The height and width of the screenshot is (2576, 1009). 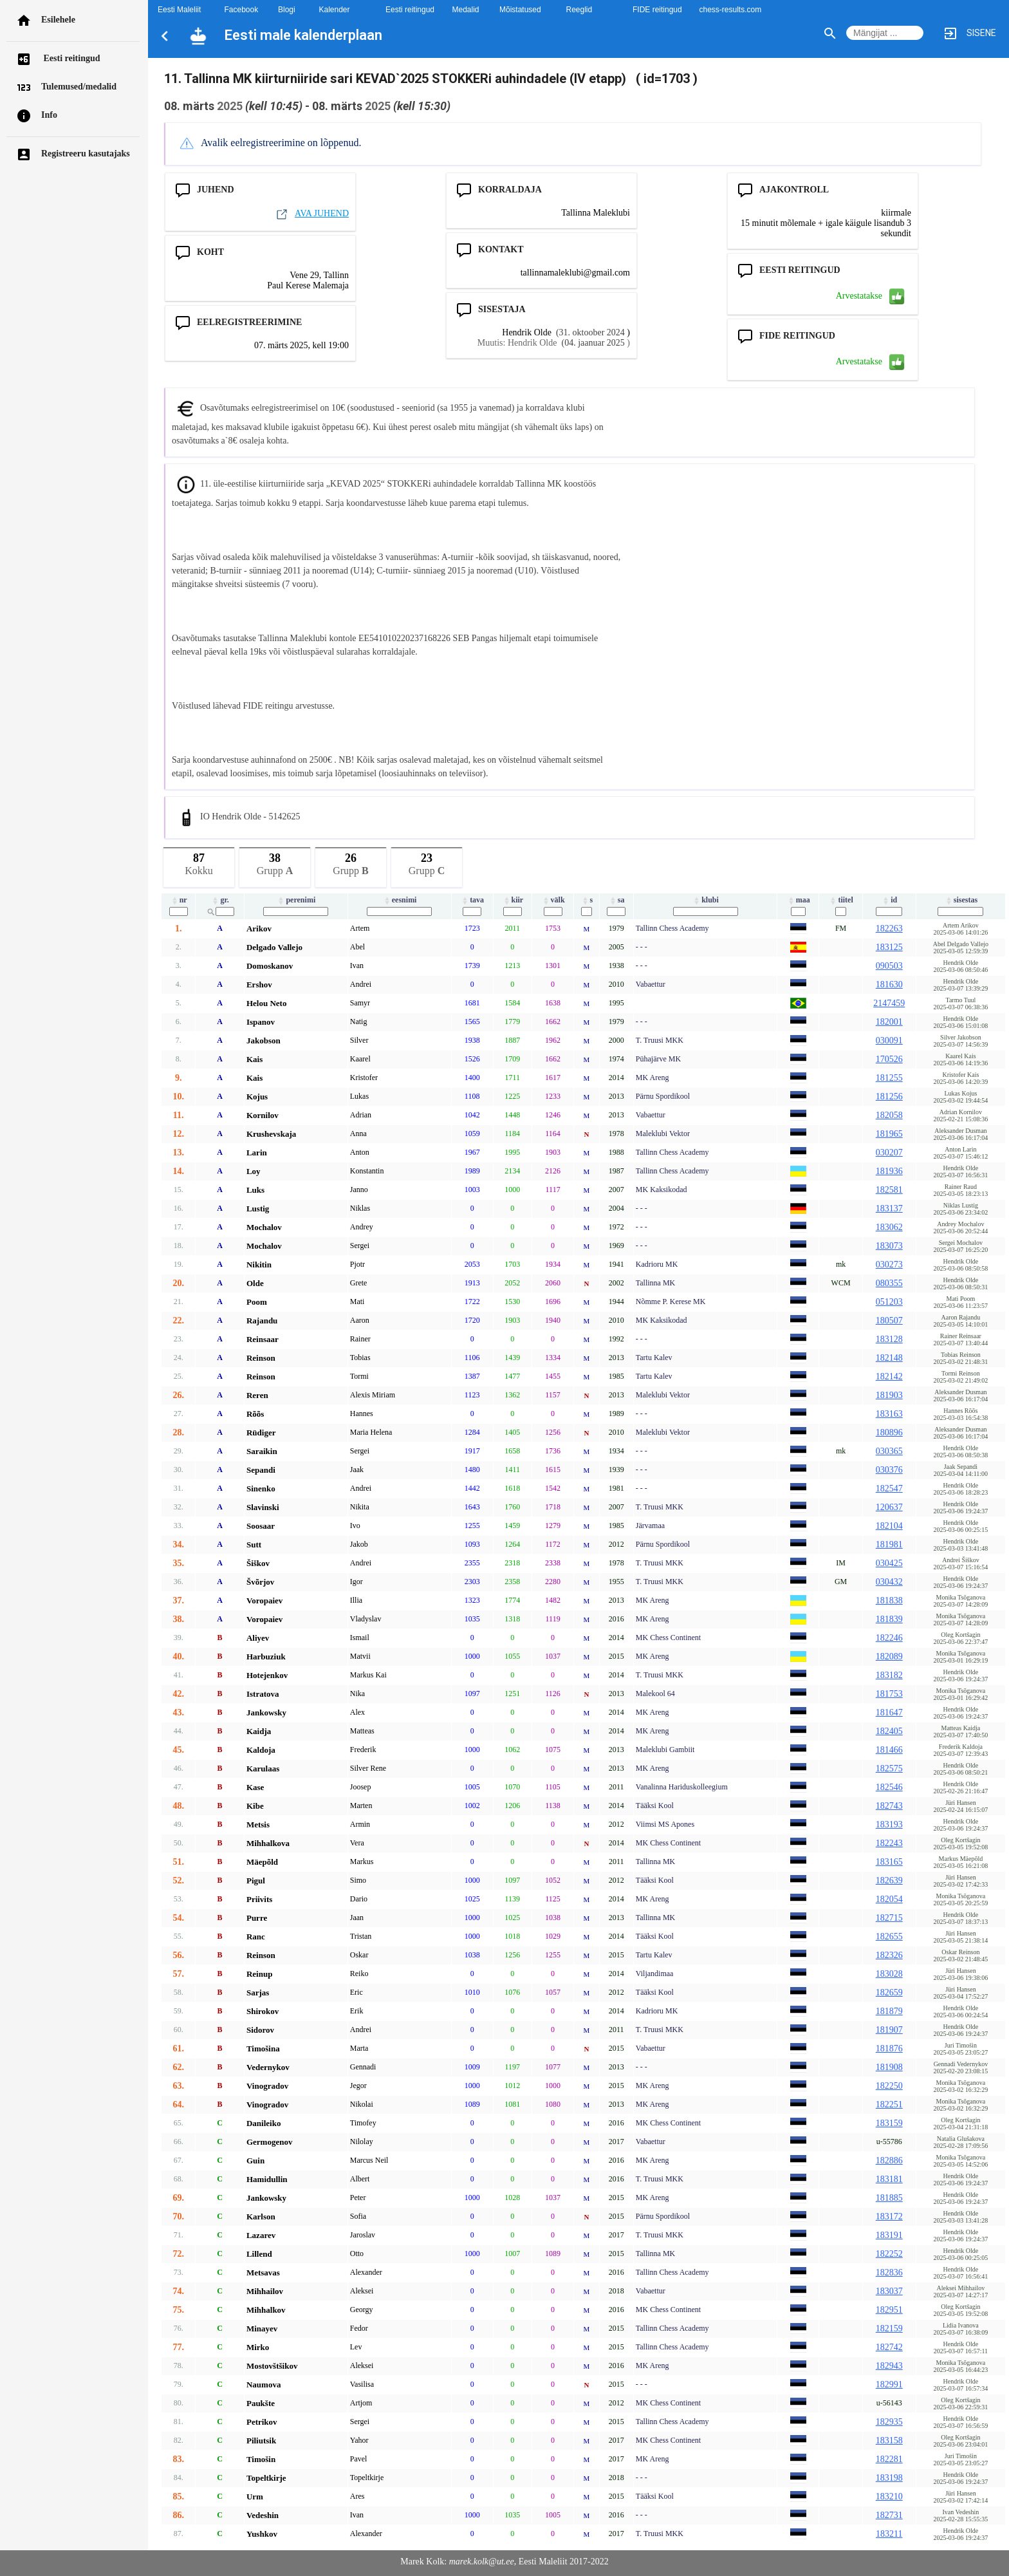 What do you see at coordinates (399, 899) in the screenshot?
I see `eesnimi` at bounding box center [399, 899].